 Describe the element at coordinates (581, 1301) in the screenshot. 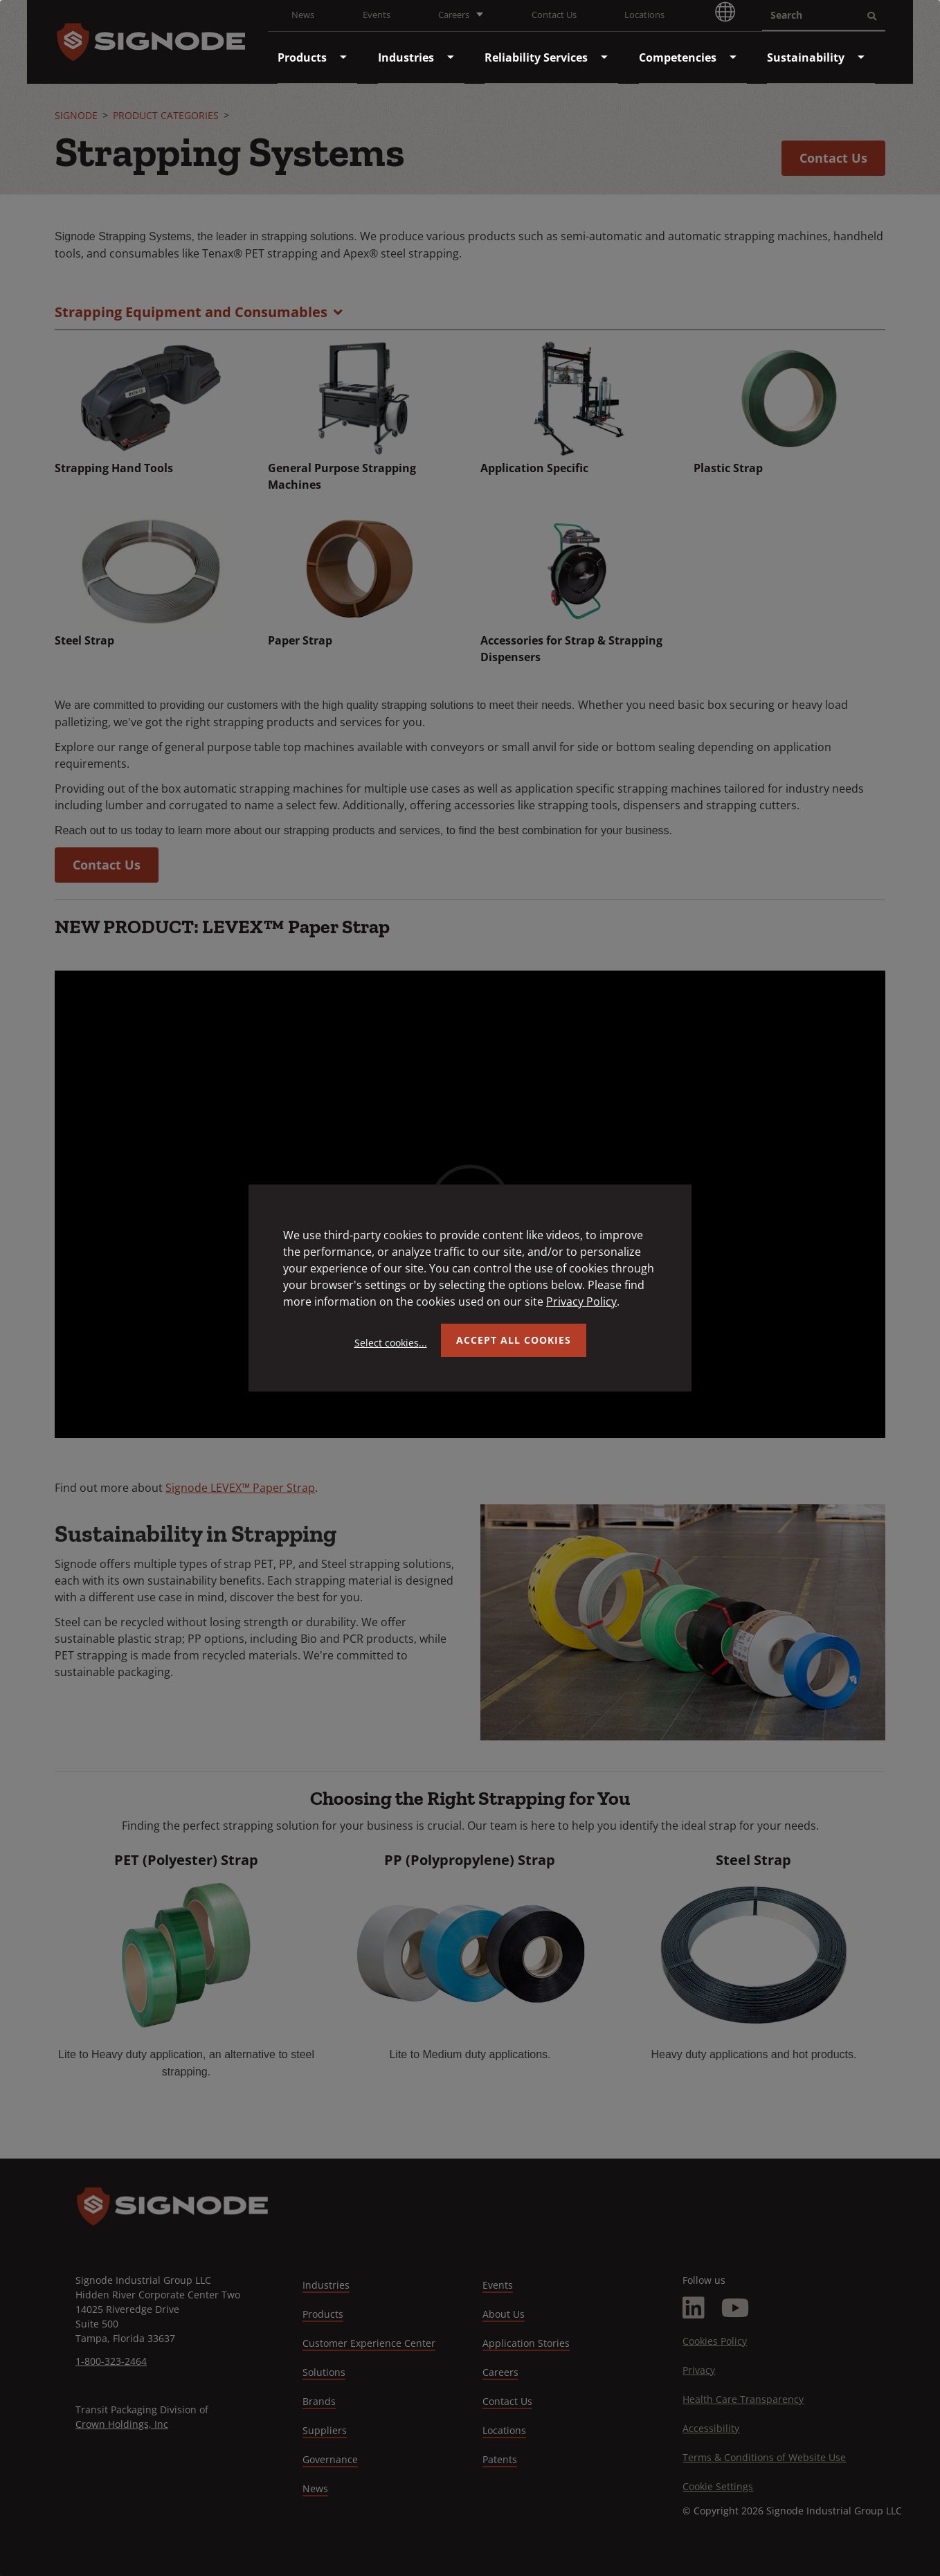

I see `Privacy Policy` at that location.